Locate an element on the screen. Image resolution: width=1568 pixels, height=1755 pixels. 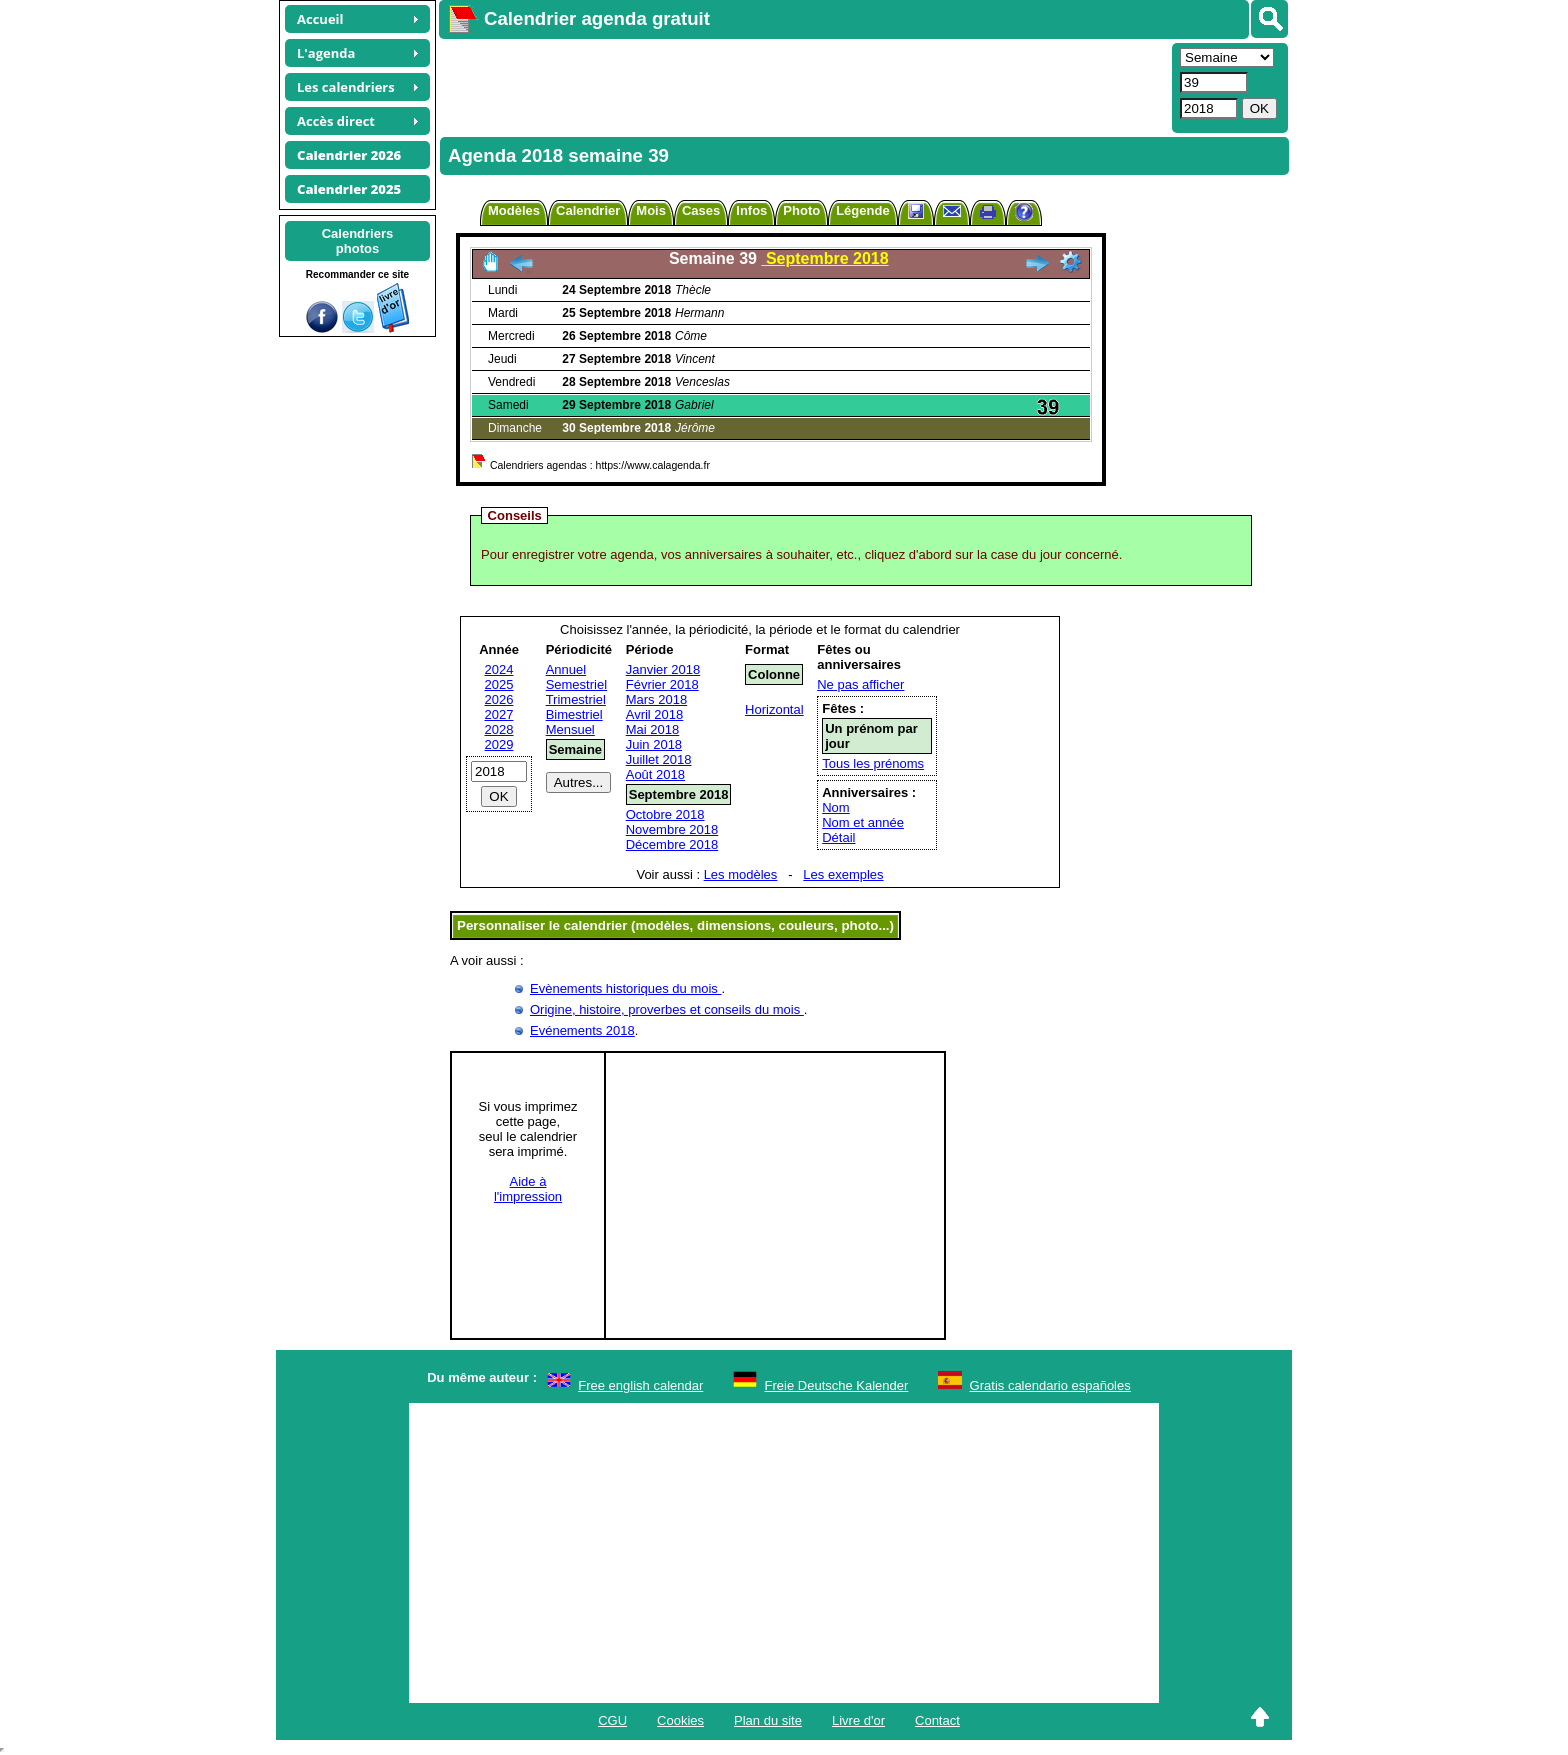
Mars 2018 is located at coordinates (656, 699).